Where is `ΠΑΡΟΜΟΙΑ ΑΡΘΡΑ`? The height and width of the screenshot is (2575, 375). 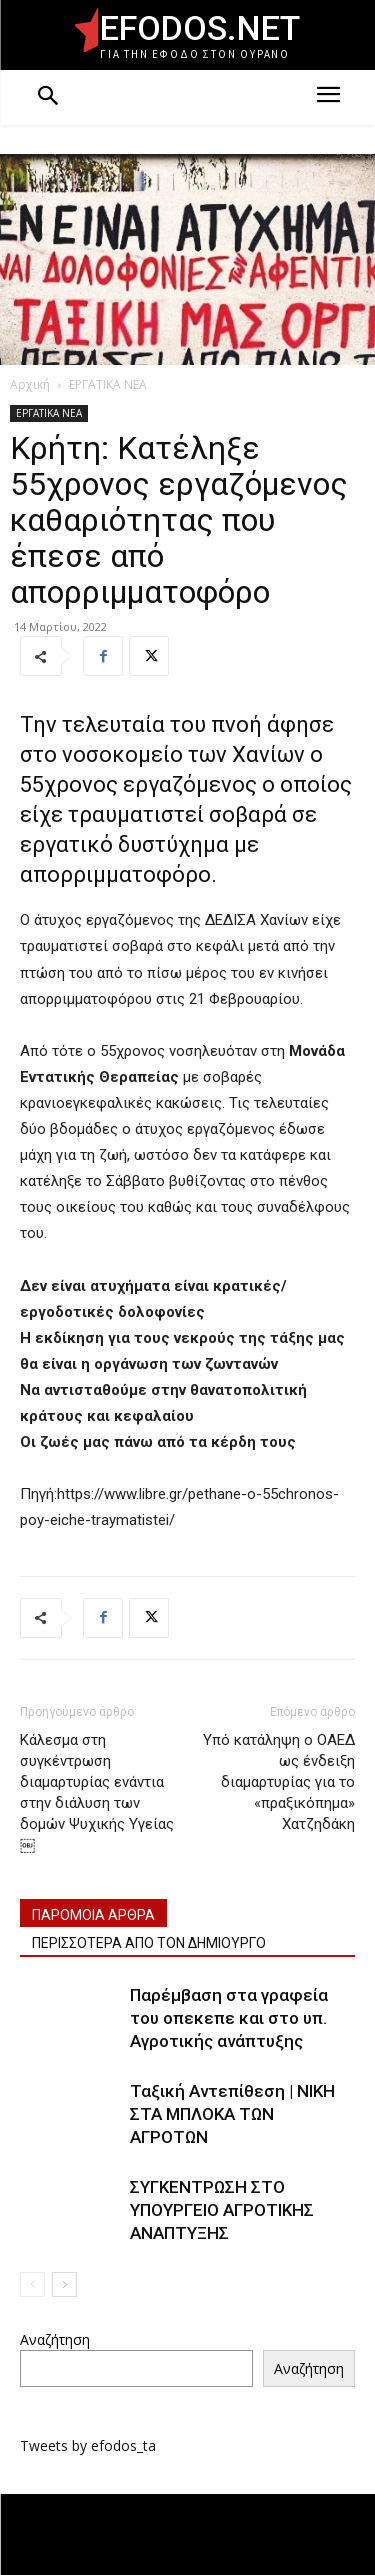 ΠΑΡΟΜΟΙΑ ΑΡΘΡΑ is located at coordinates (93, 1915).